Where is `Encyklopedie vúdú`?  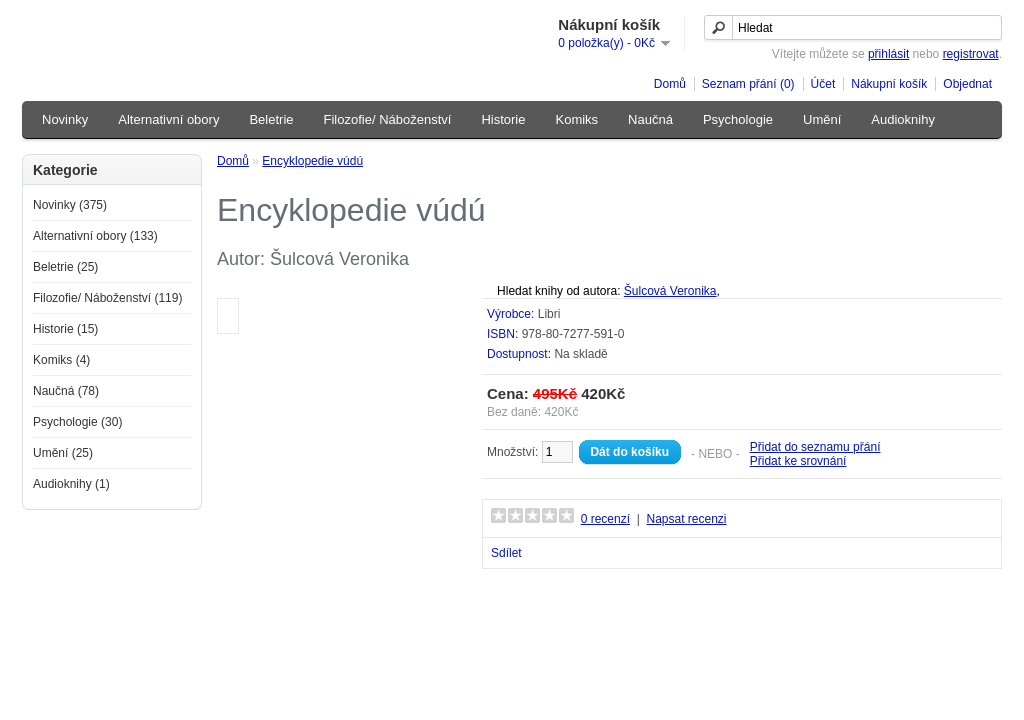 Encyklopedie vúdú is located at coordinates (312, 161).